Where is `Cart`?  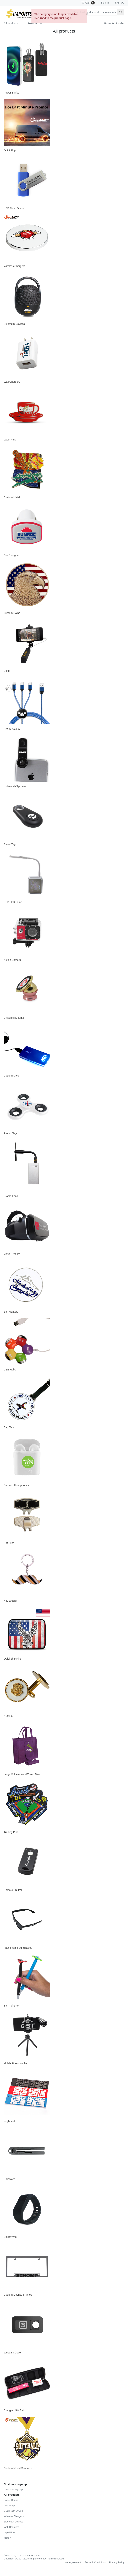
Cart is located at coordinates (88, 2).